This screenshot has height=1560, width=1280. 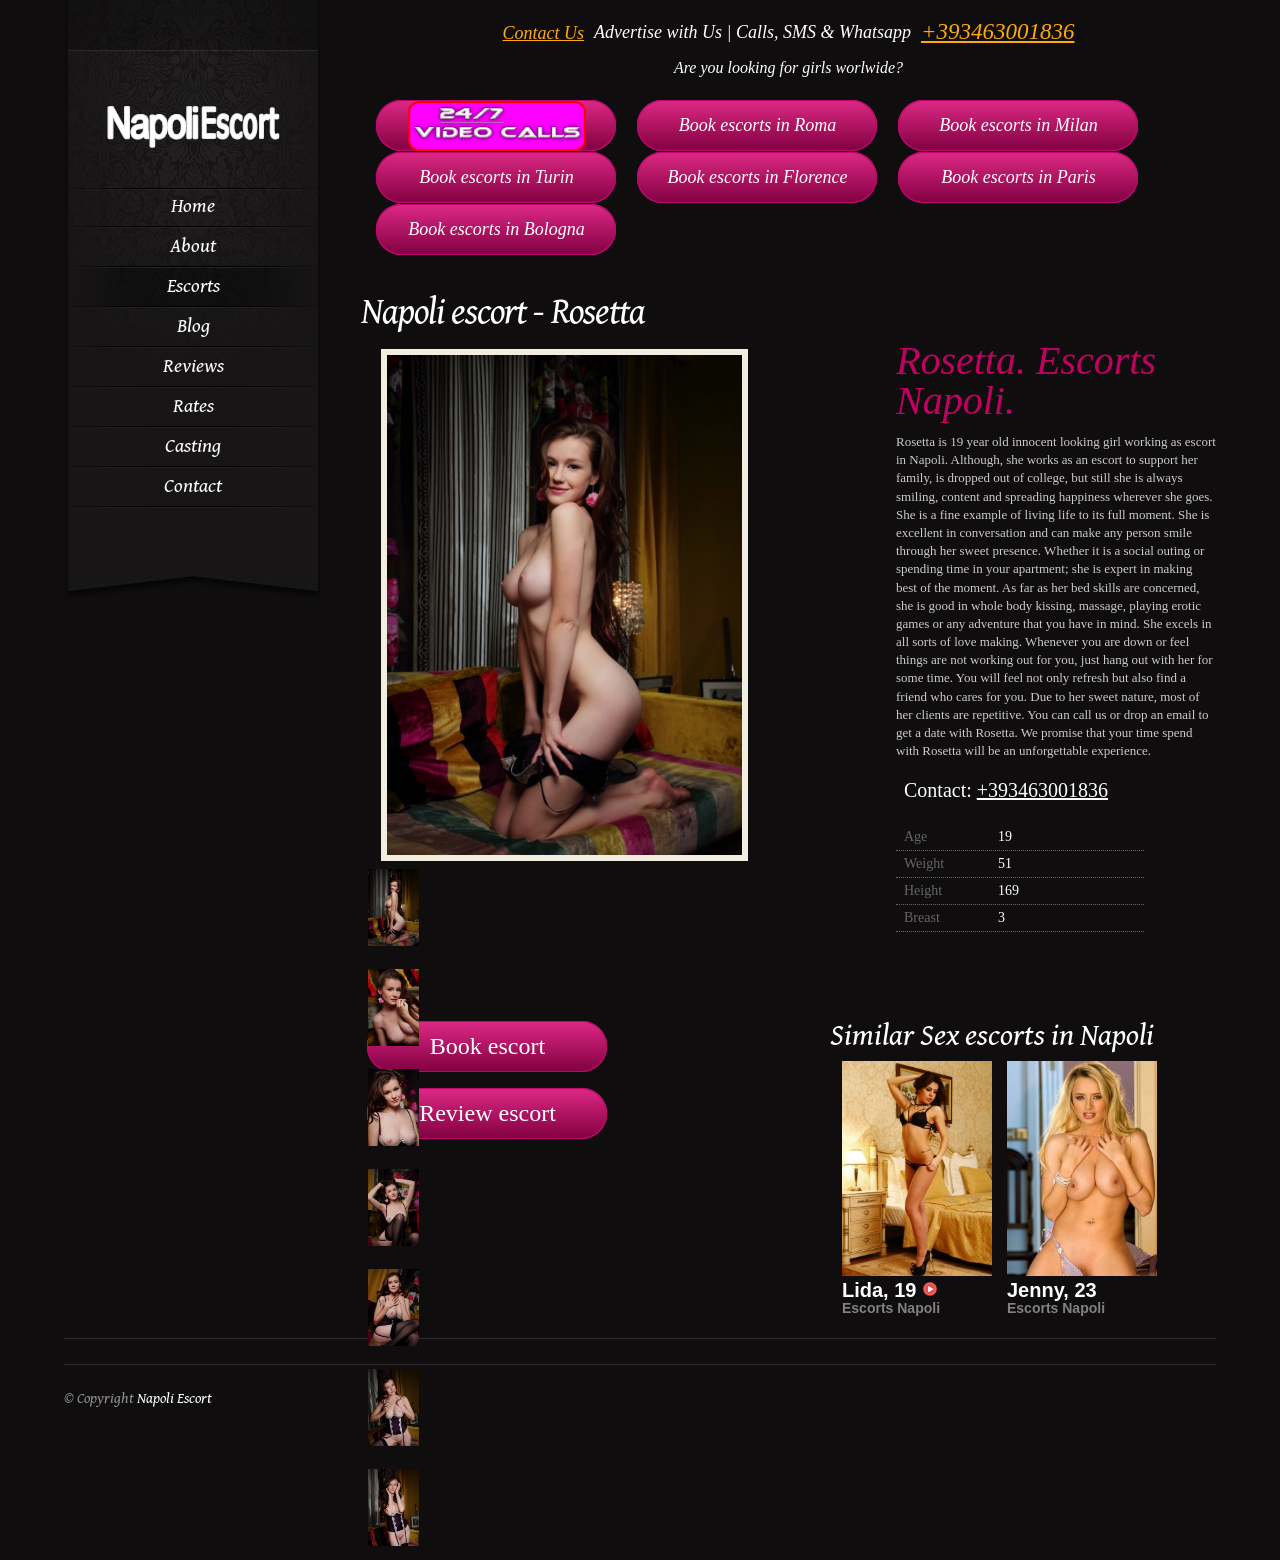 What do you see at coordinates (1018, 125) in the screenshot?
I see `Book escorts in Milan` at bounding box center [1018, 125].